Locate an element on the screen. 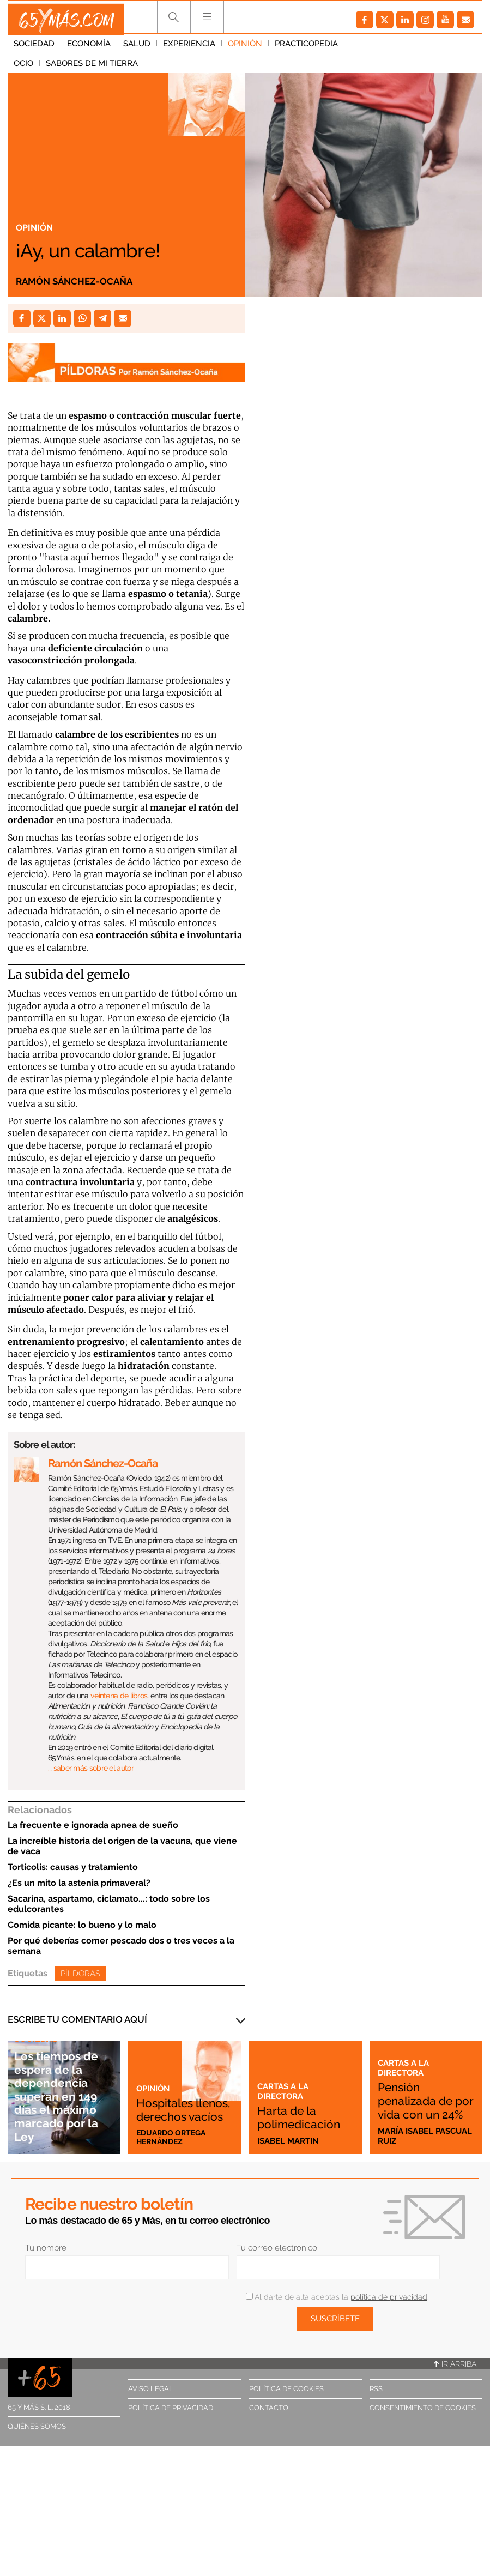  Tu nombre is located at coordinates (45, 2248).